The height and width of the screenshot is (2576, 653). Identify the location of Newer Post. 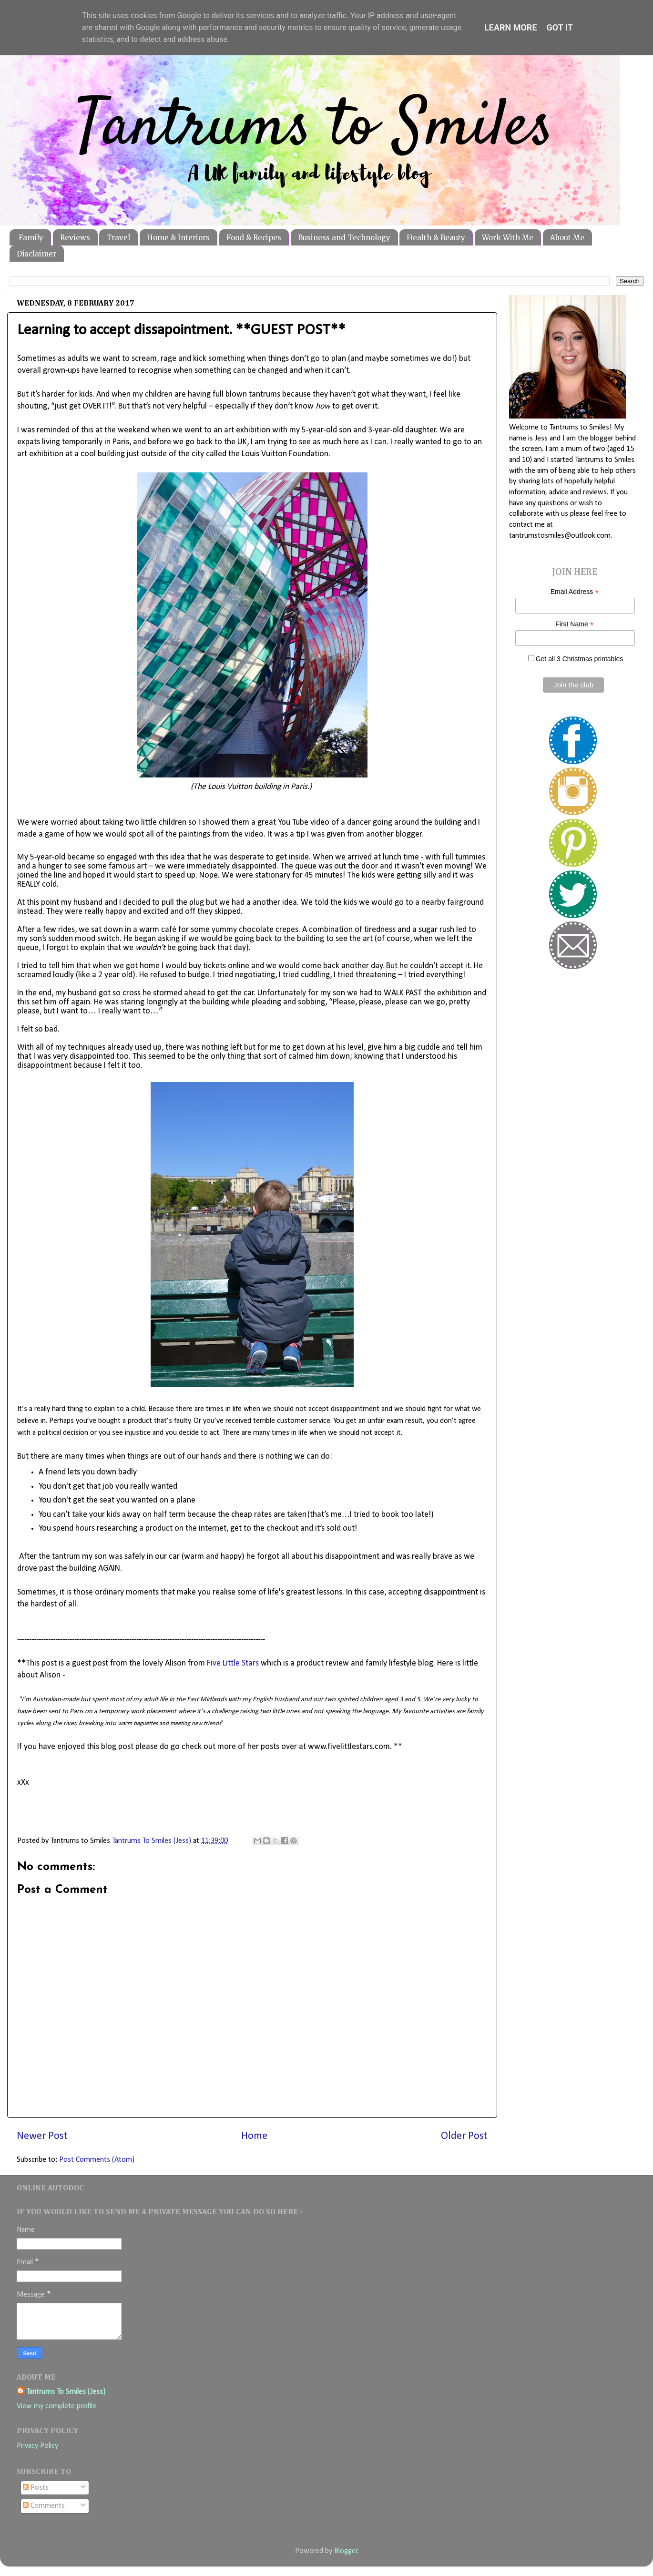
(42, 2136).